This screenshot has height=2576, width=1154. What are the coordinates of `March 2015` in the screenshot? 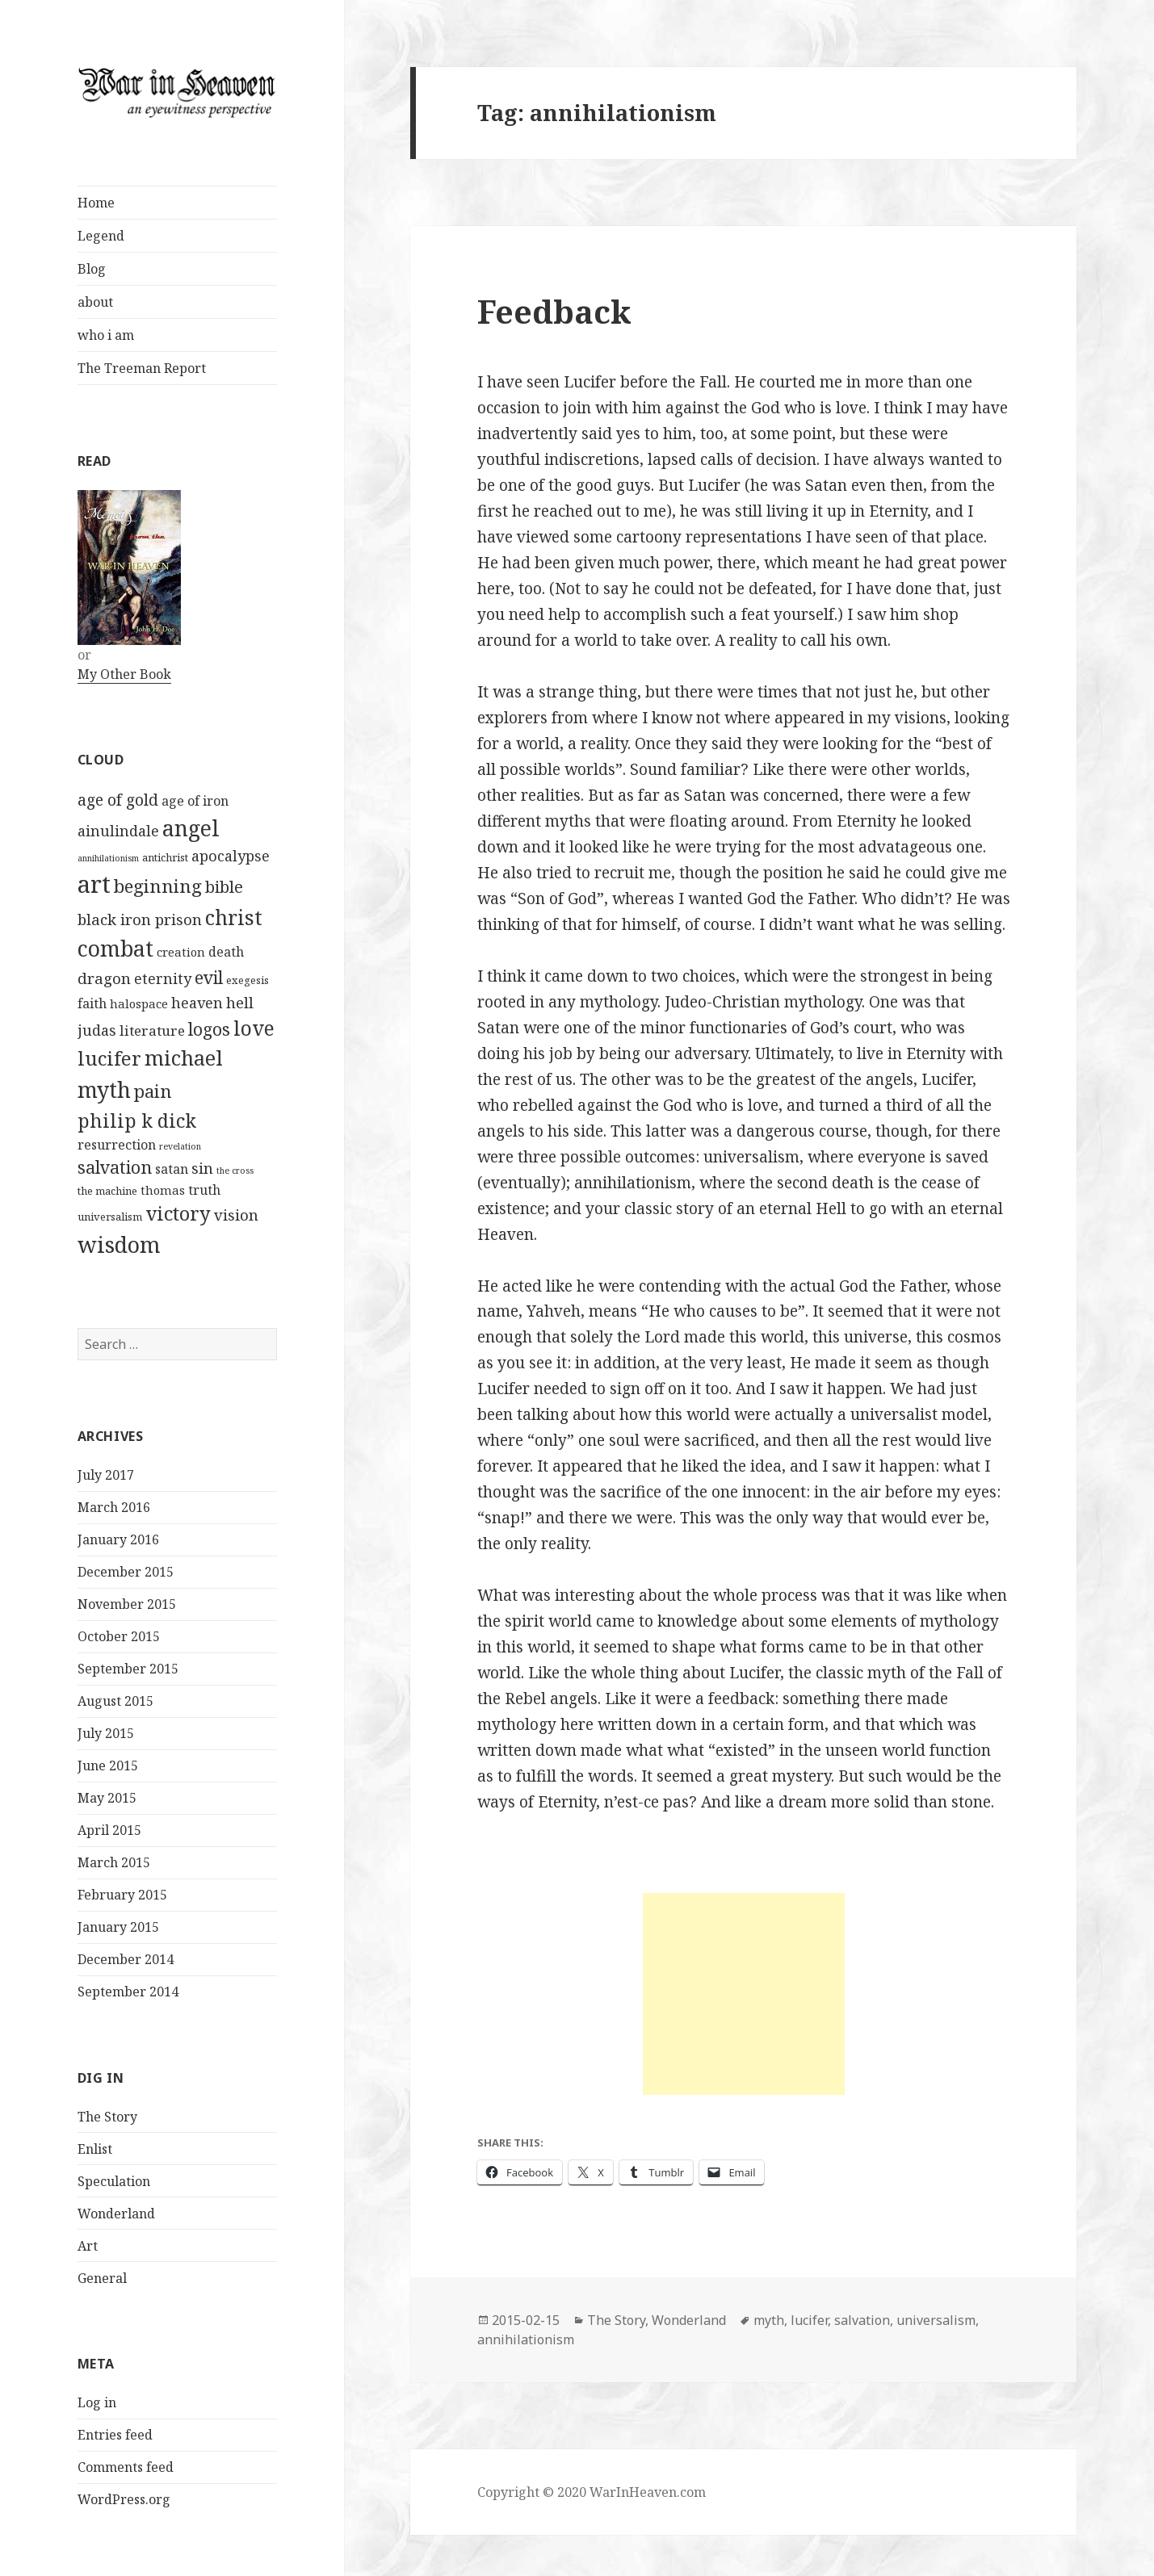 It's located at (114, 1862).